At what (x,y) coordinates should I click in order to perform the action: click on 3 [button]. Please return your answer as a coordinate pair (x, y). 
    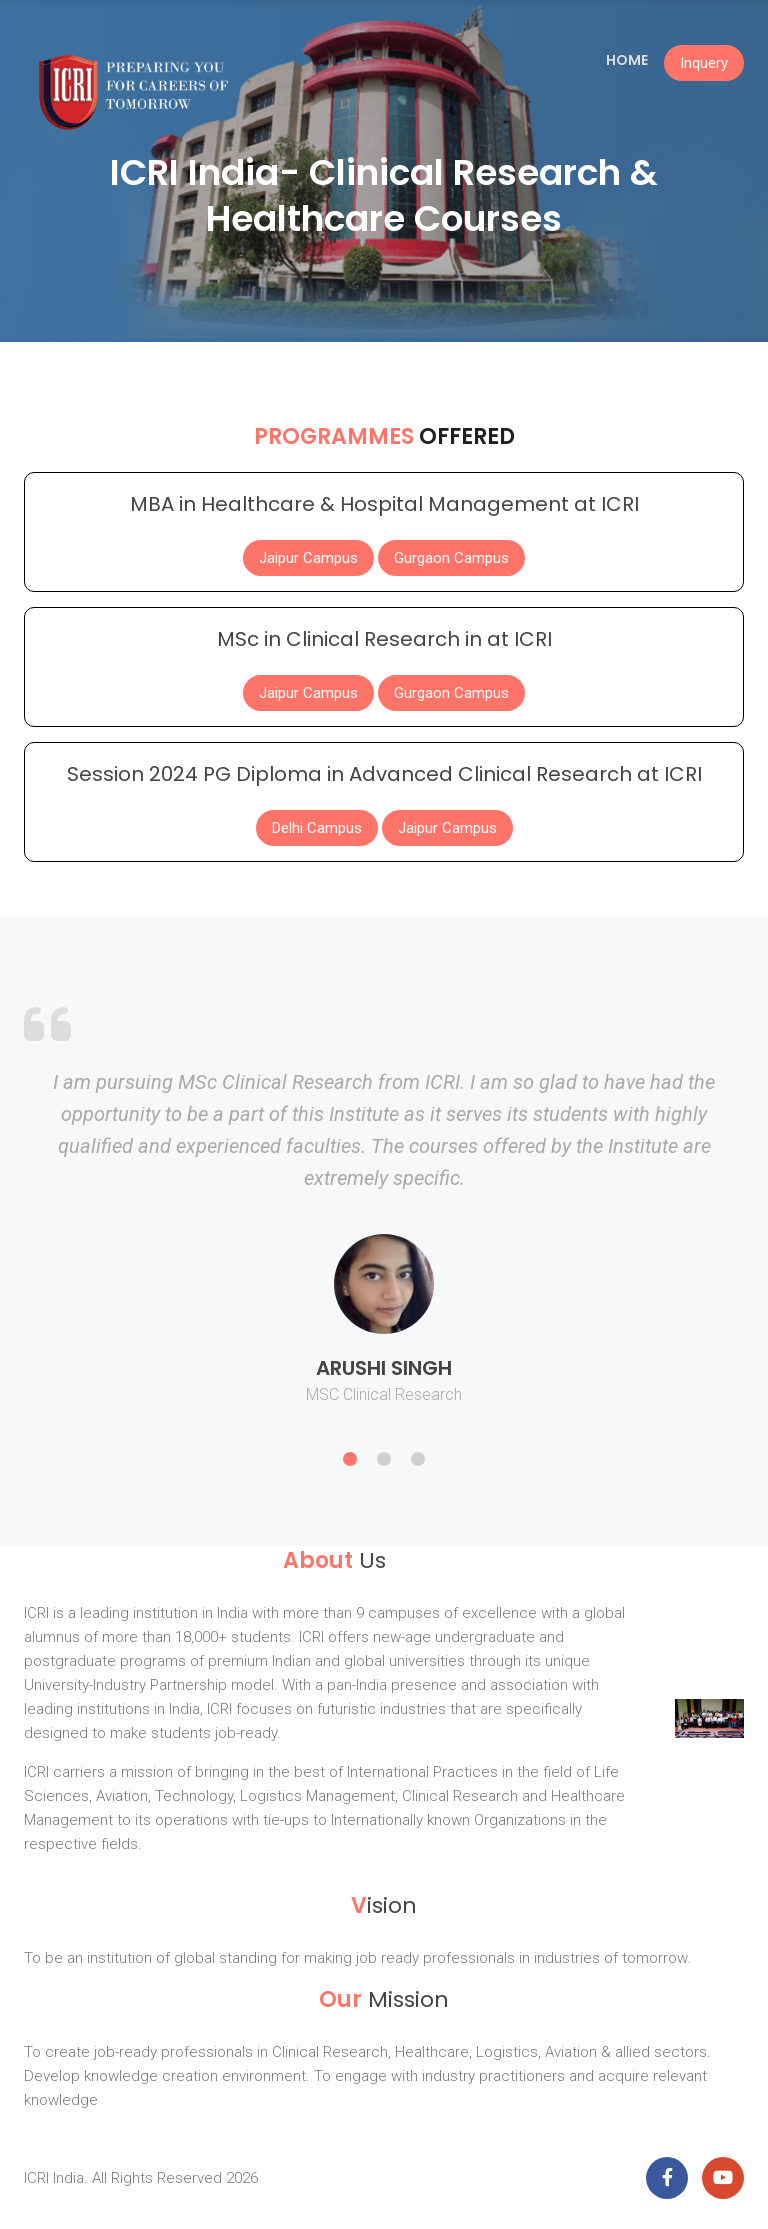
    Looking at the image, I should click on (418, 1459).